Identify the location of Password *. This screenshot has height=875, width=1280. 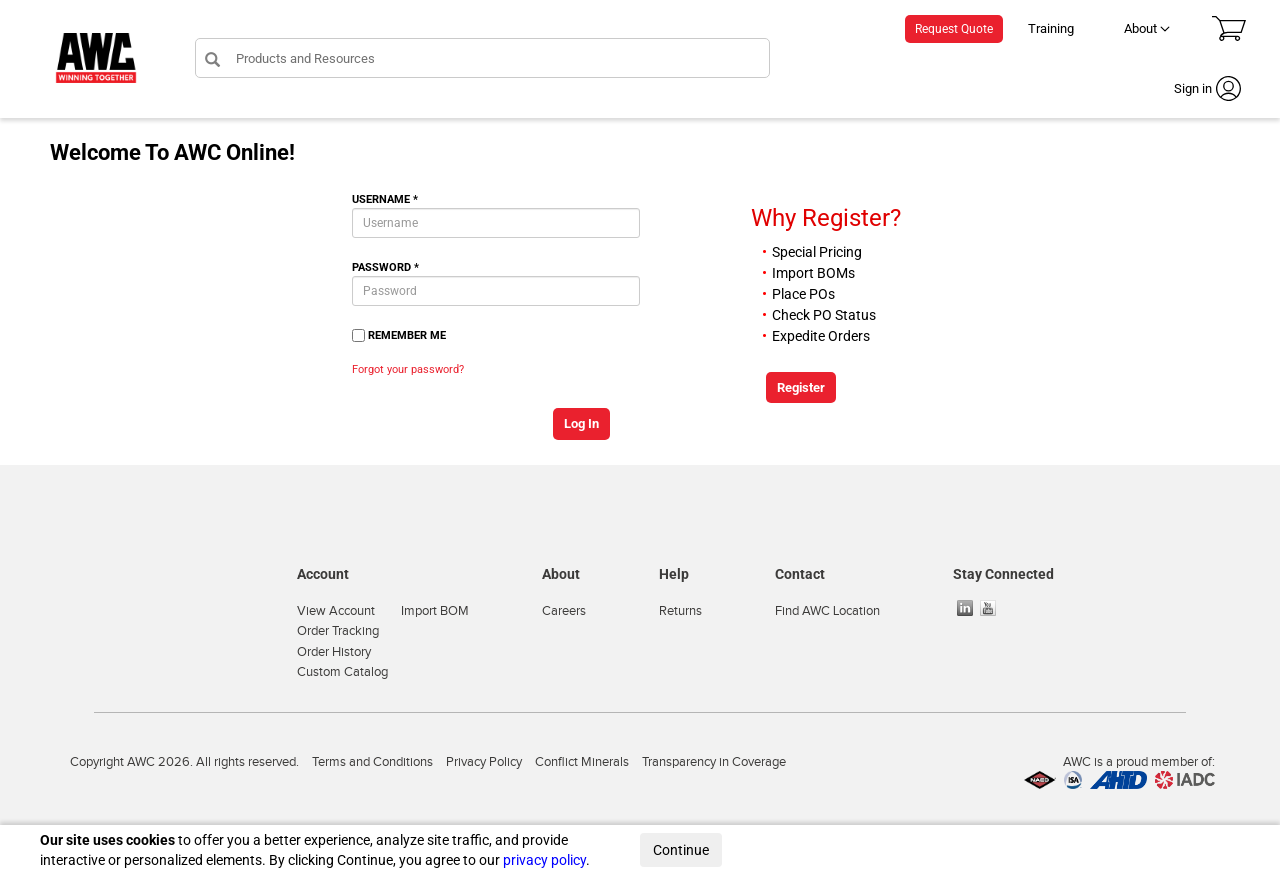
(385, 267).